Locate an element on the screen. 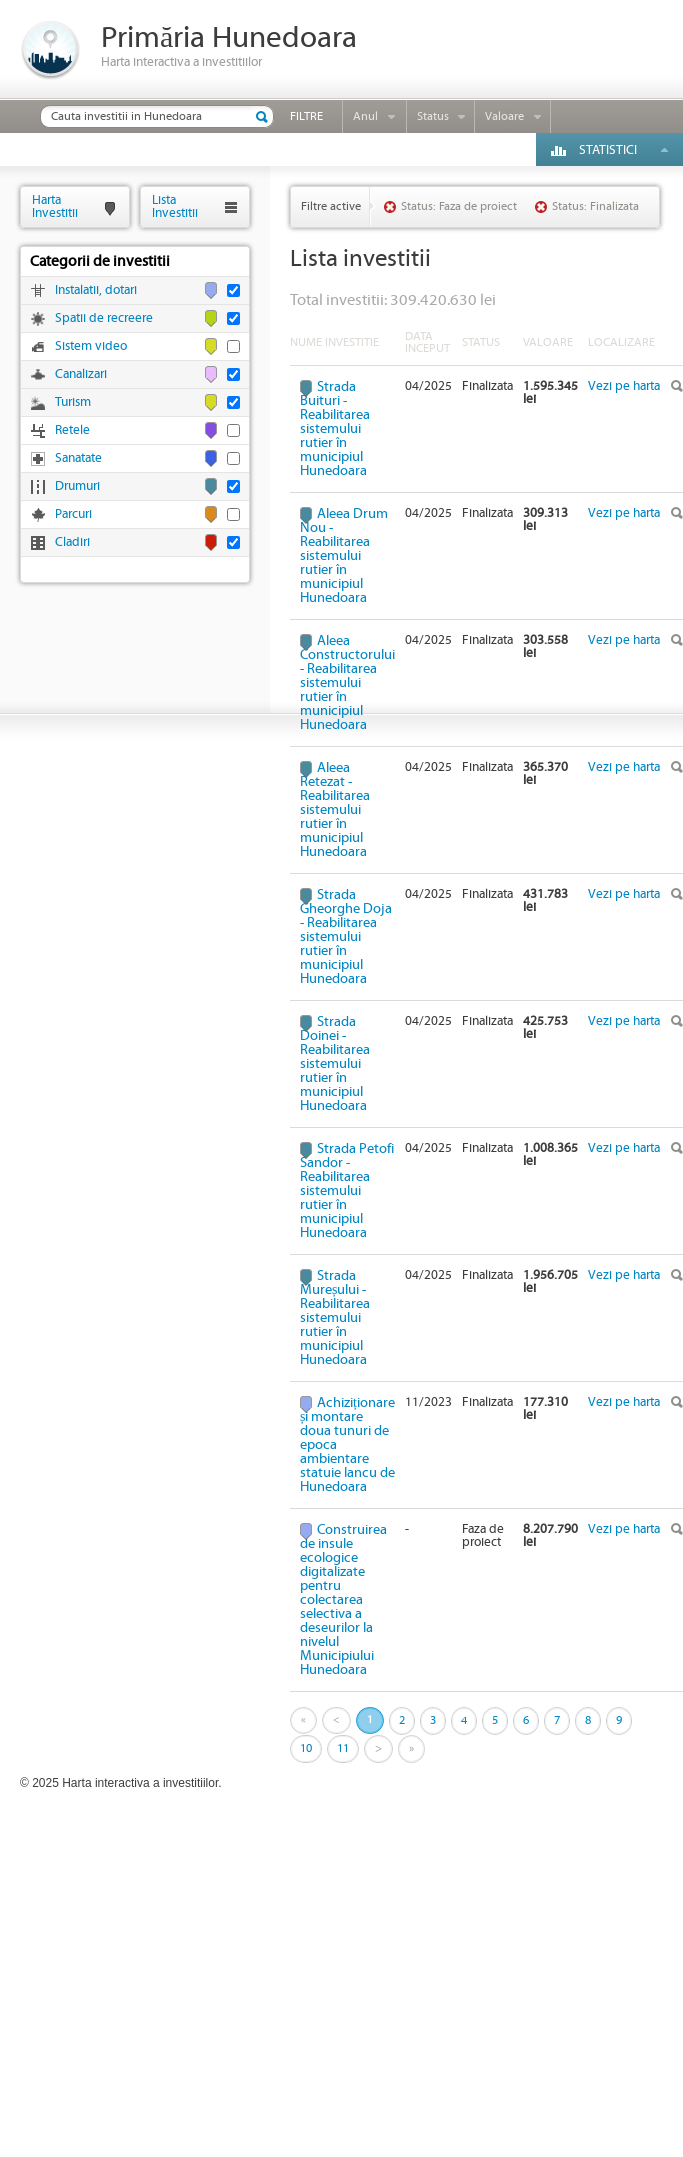 The width and height of the screenshot is (683, 2157). Strada Gheorghe Doja - Reabilitarea sistemului rutier în municipiul Hunedoara is located at coordinates (346, 937).